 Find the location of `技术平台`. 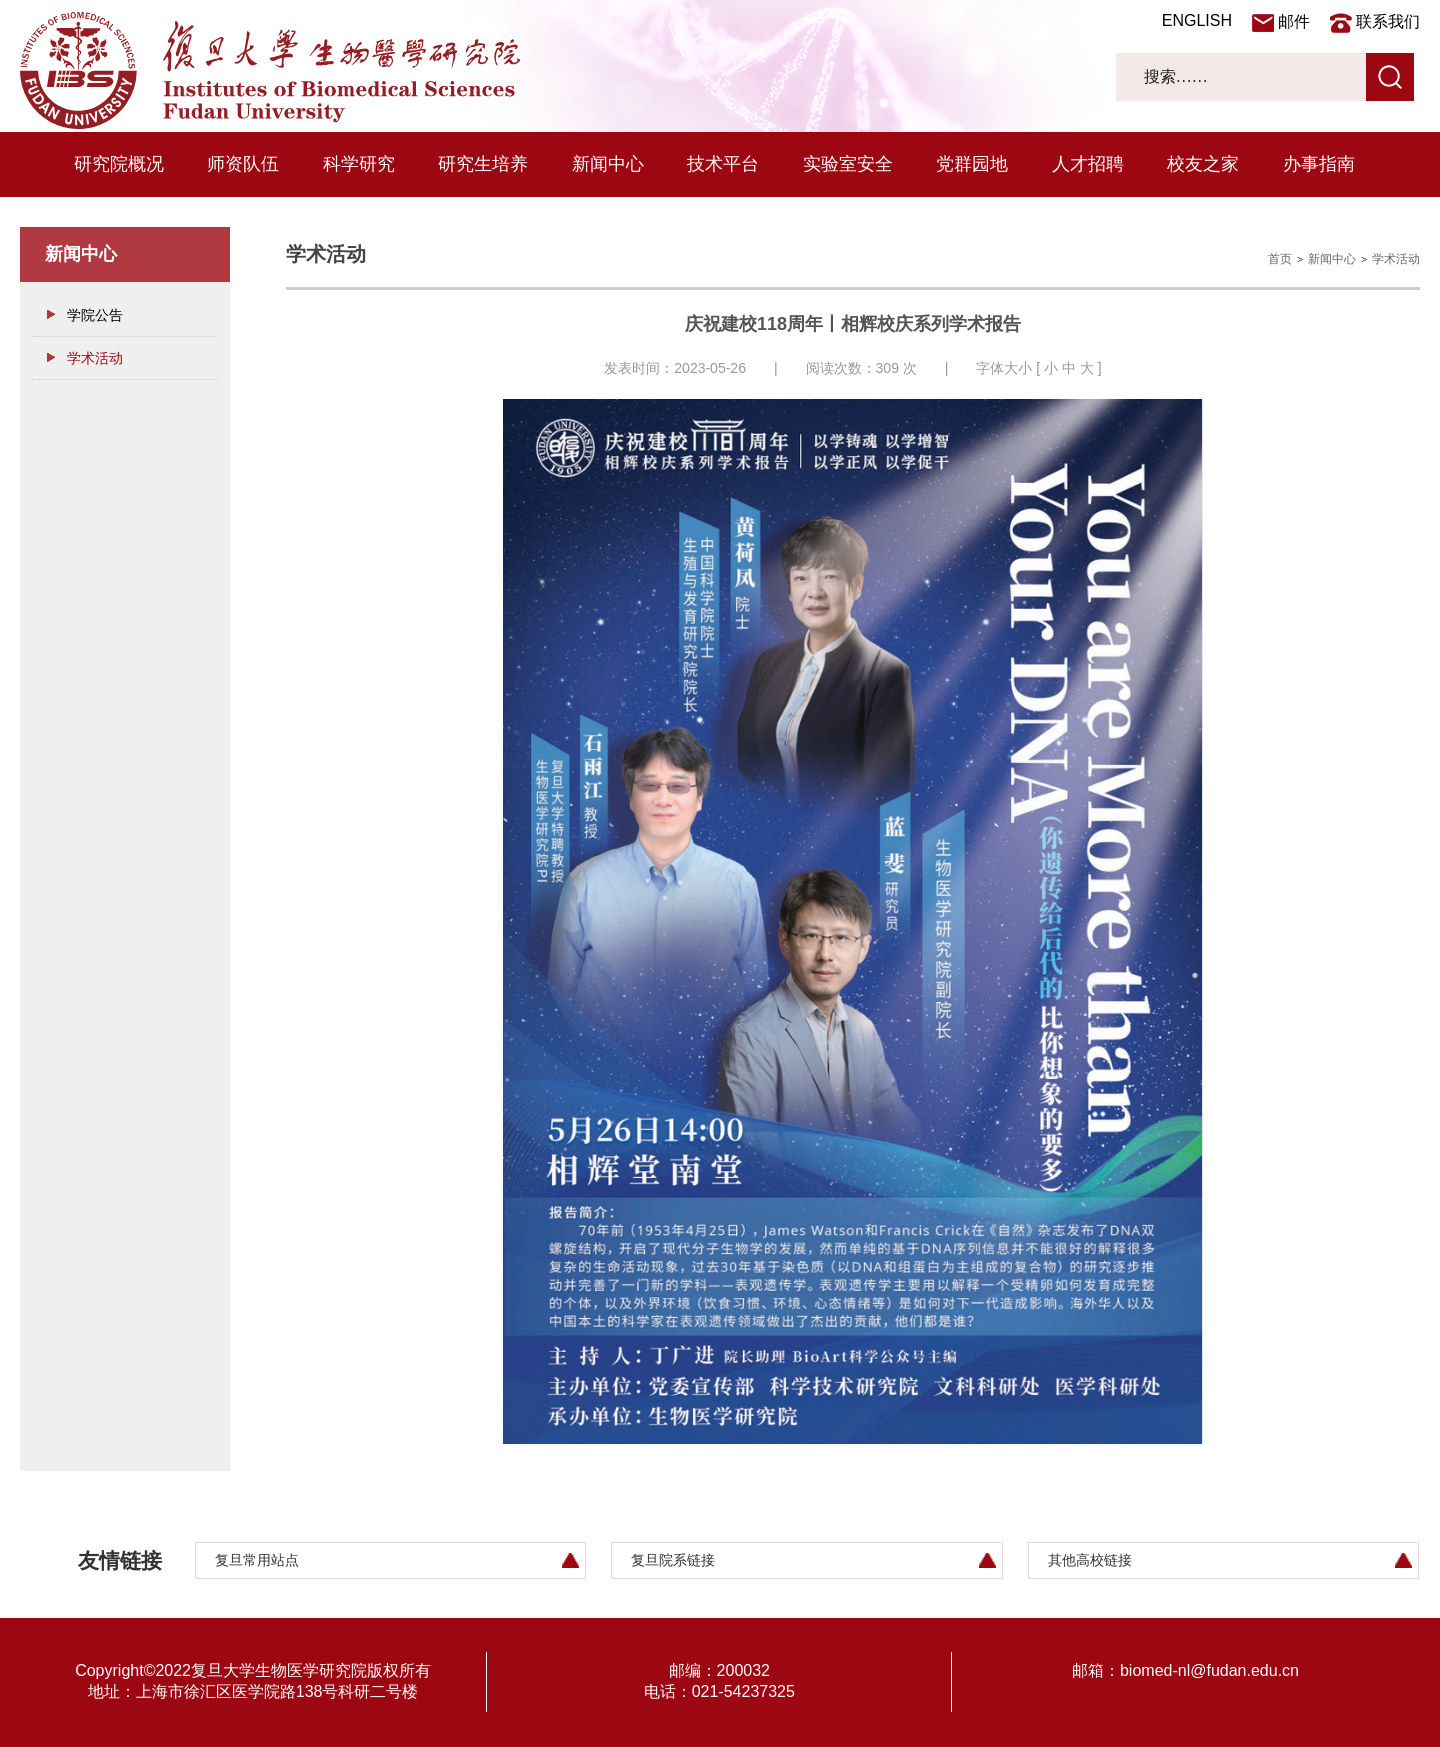

技术平台 is located at coordinates (723, 164).